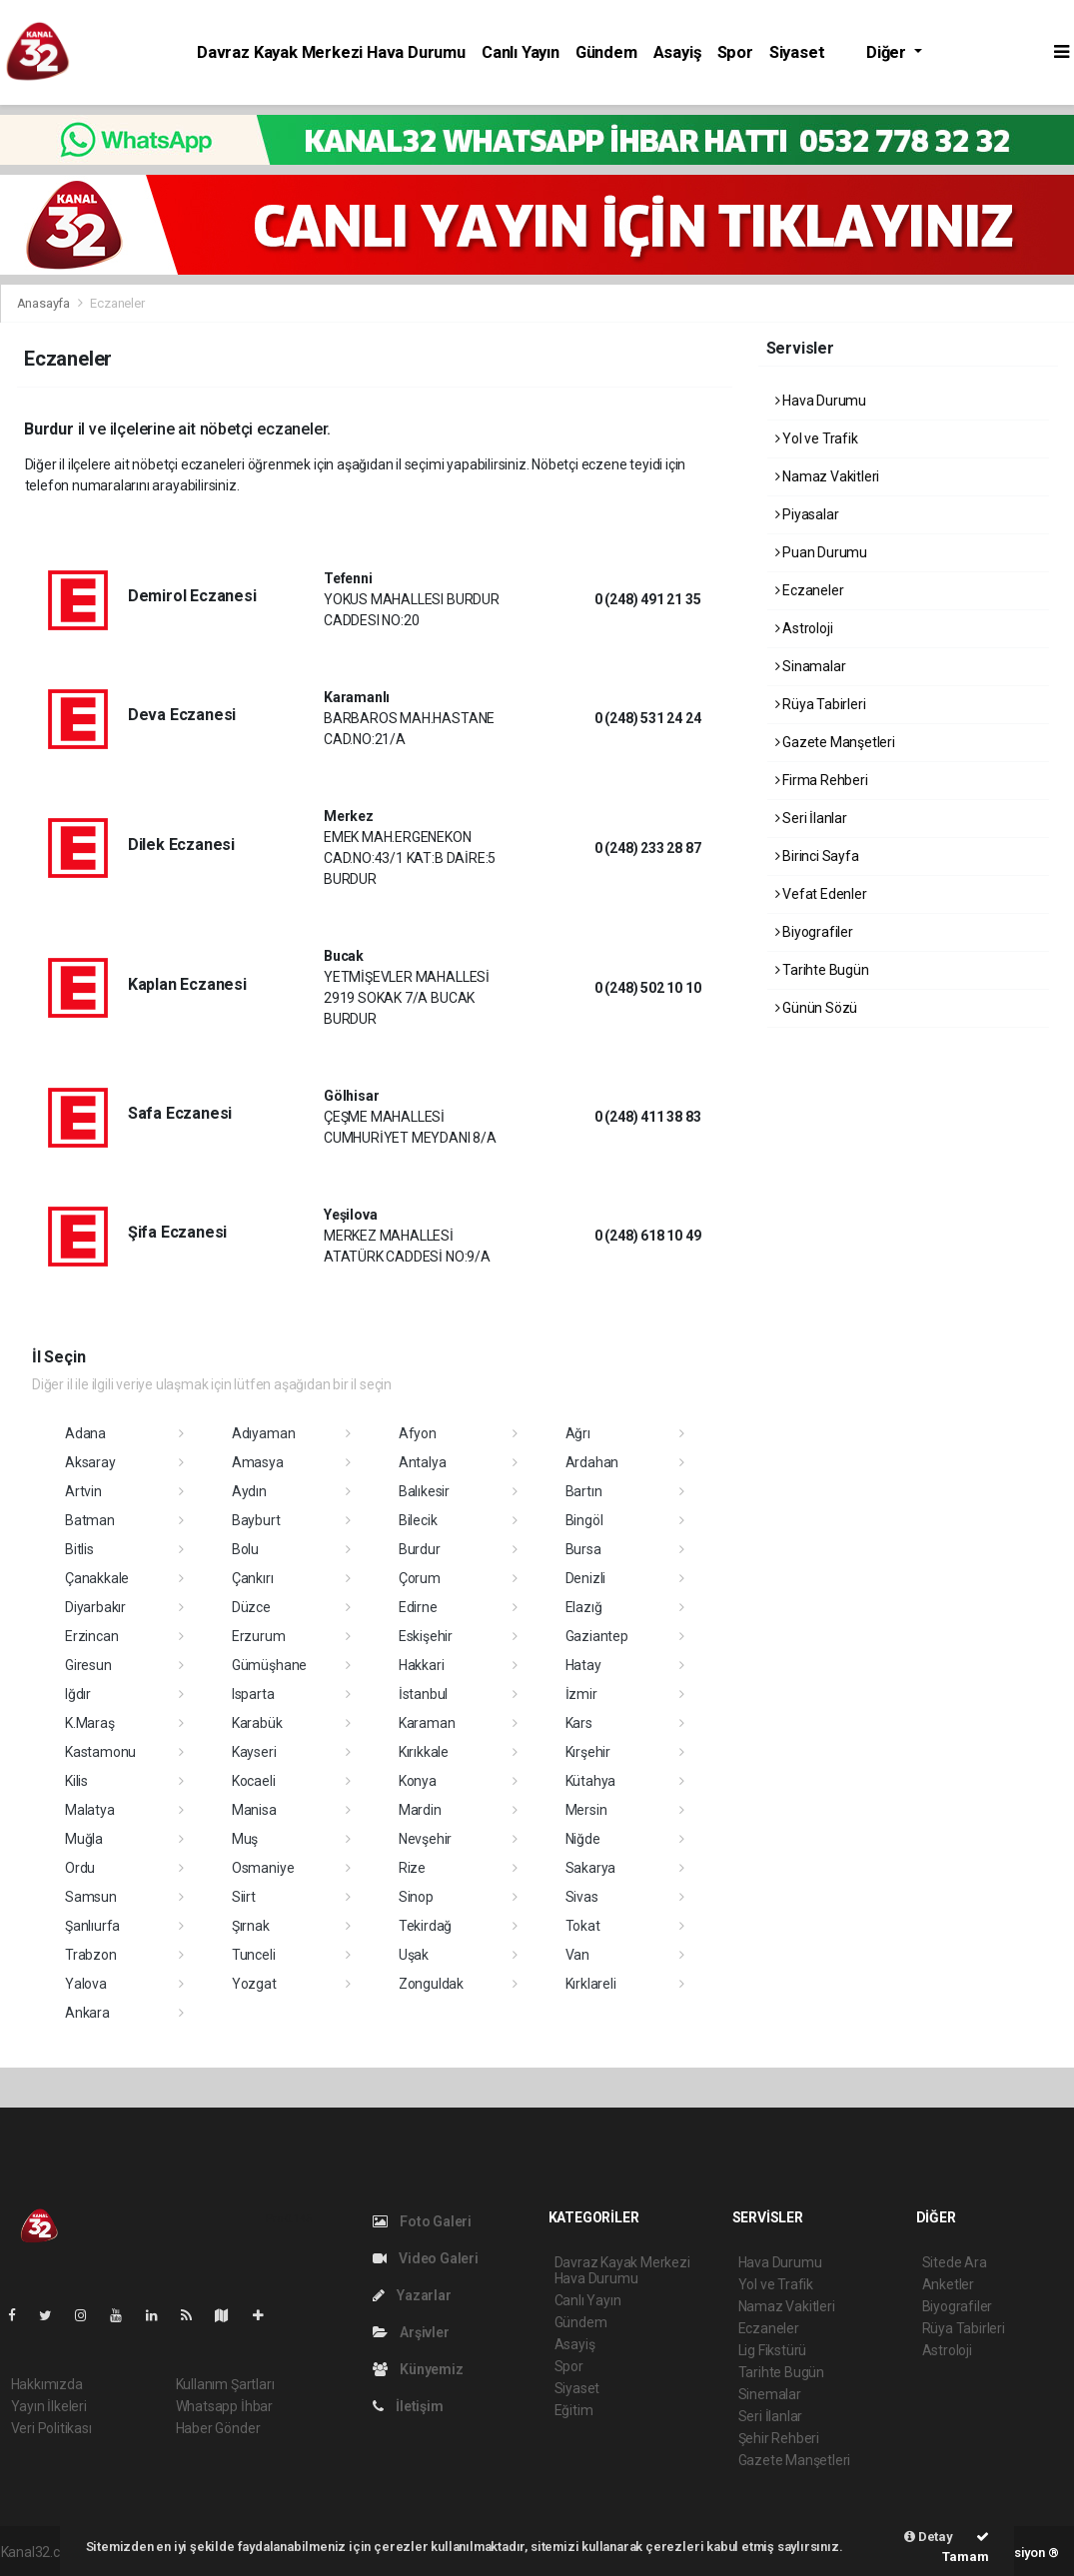 This screenshot has width=1074, height=2576. Describe the element at coordinates (821, 401) in the screenshot. I see `Hava Durumu` at that location.